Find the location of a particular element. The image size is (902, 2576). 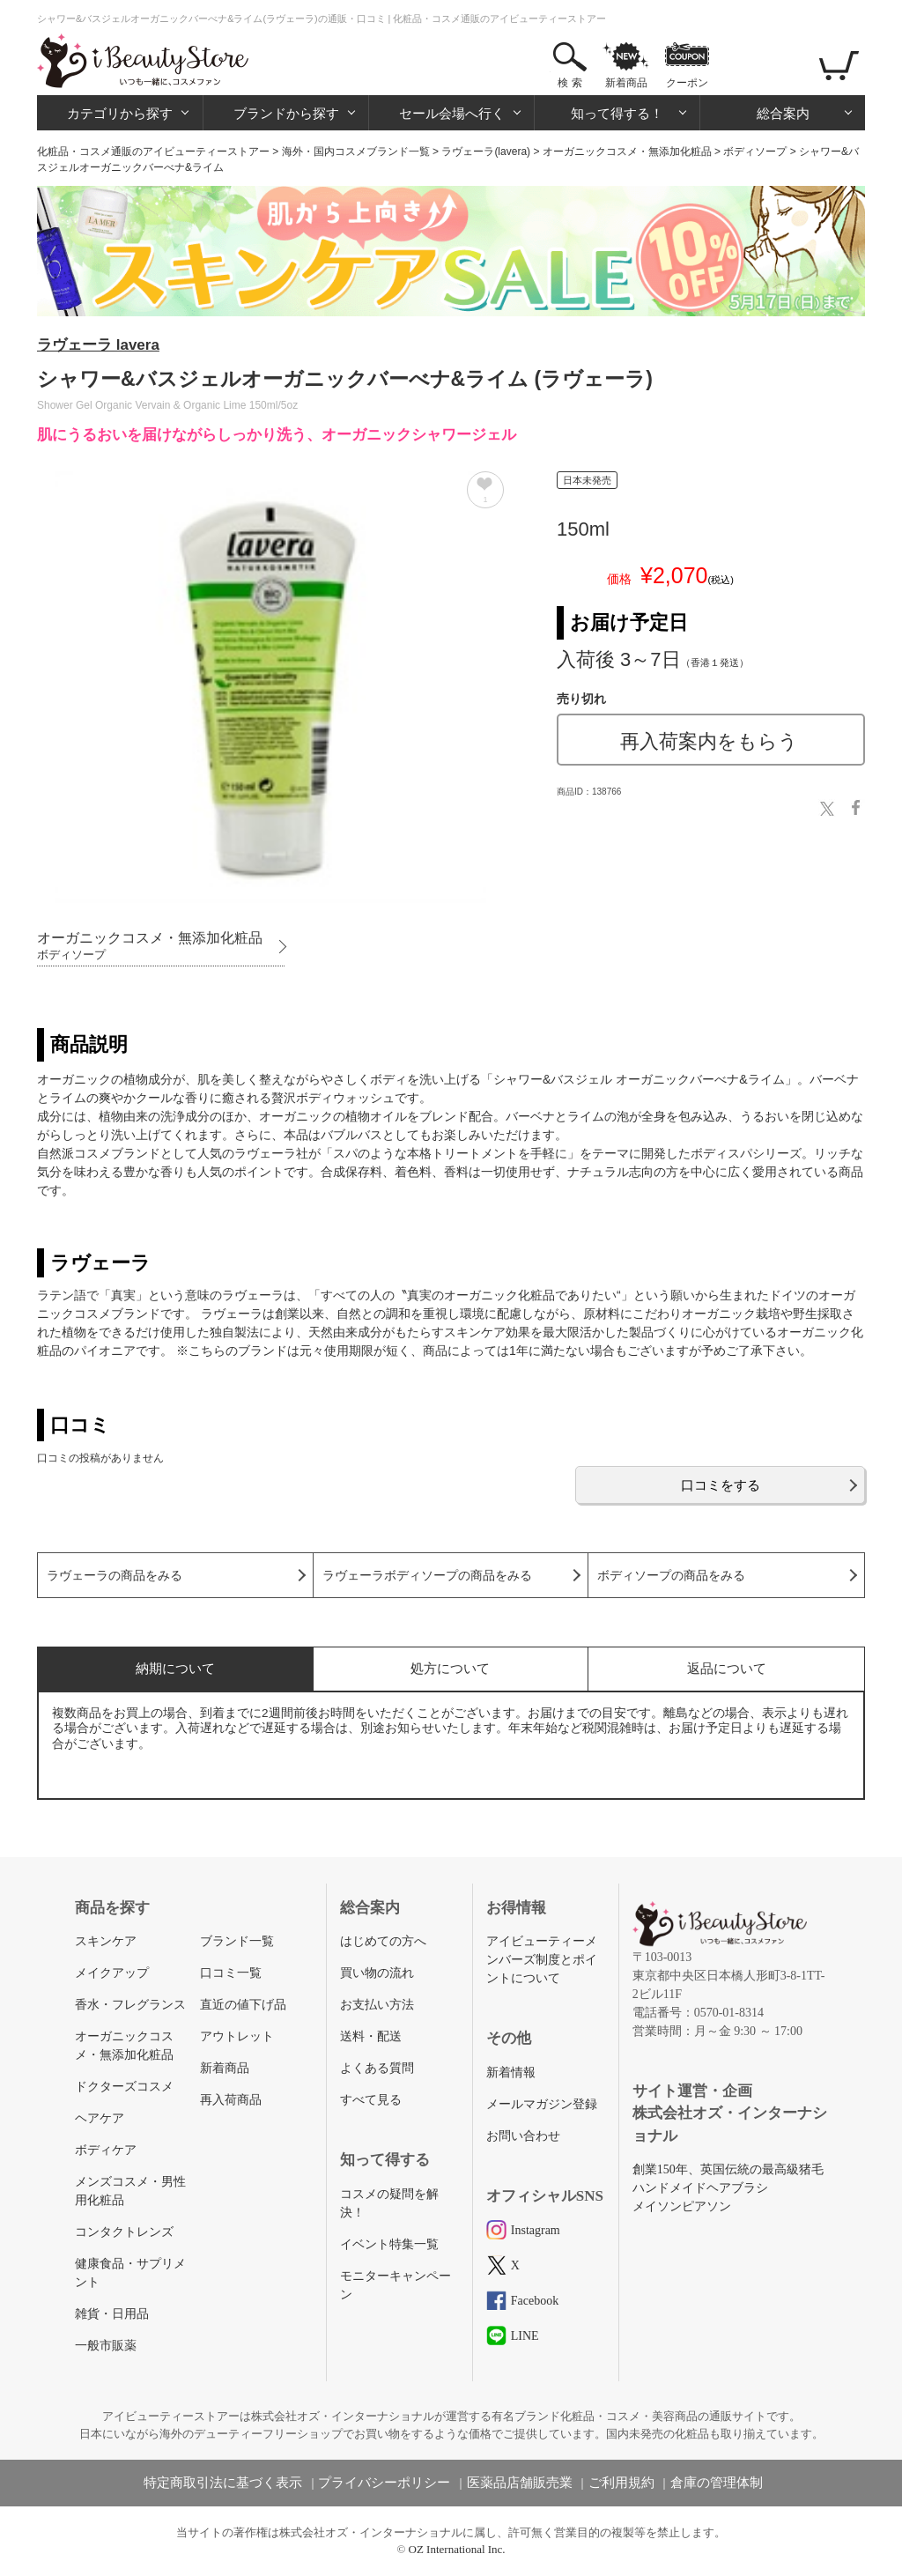

ボディソープの商品をみる is located at coordinates (671, 1575).